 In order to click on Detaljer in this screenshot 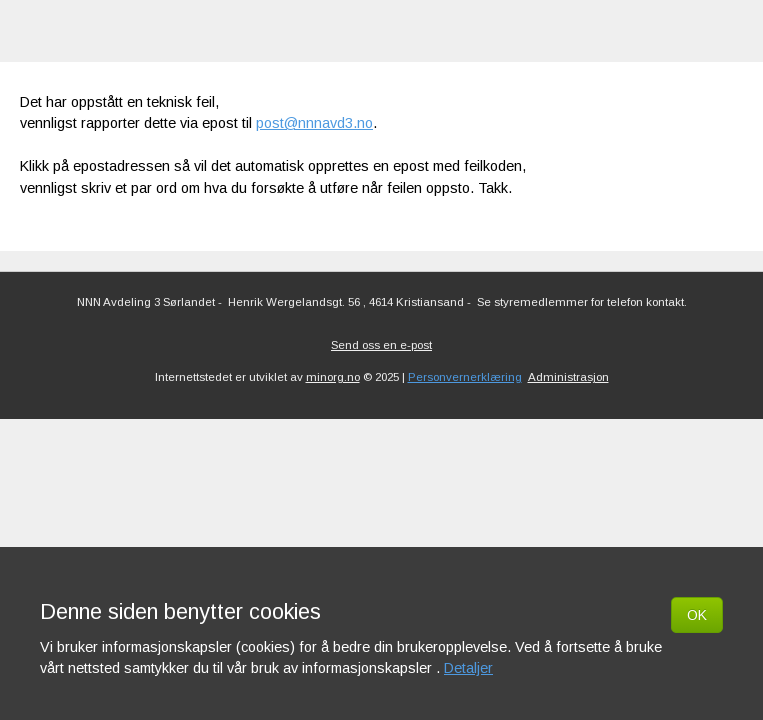, I will do `click(468, 668)`.